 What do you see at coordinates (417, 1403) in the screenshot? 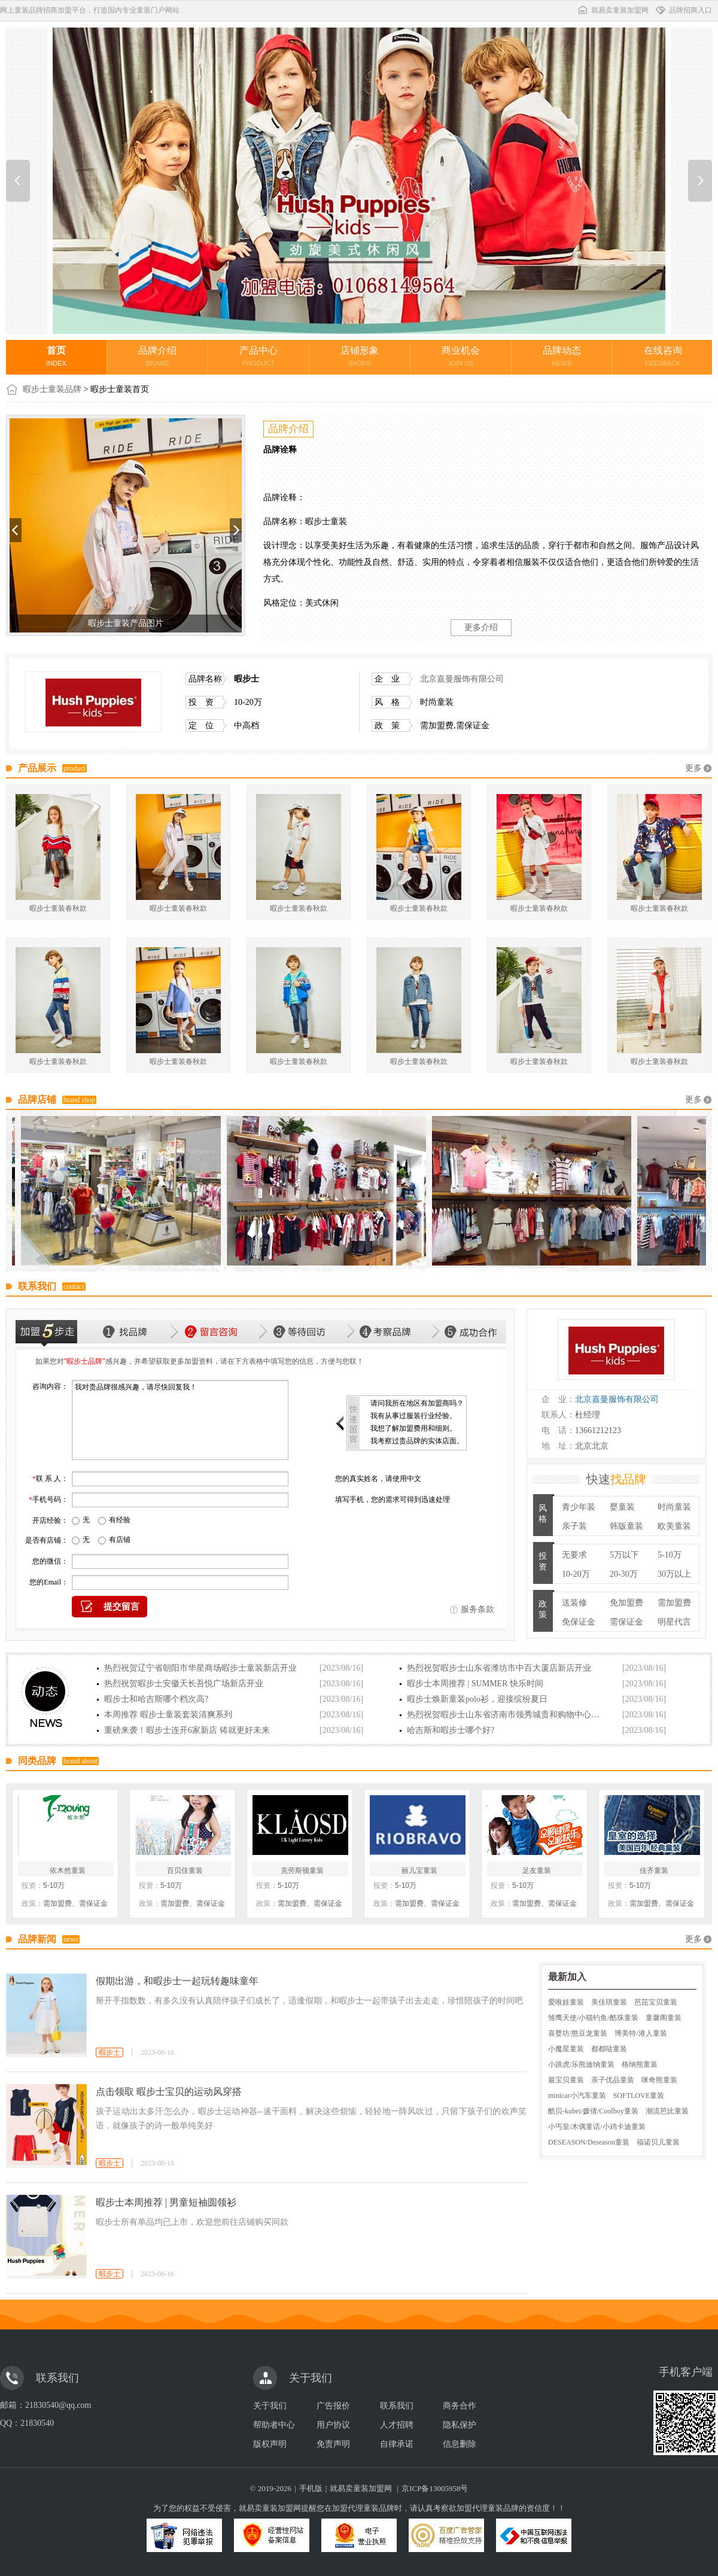
I see `请问我所在地区有加盟商吗？` at bounding box center [417, 1403].